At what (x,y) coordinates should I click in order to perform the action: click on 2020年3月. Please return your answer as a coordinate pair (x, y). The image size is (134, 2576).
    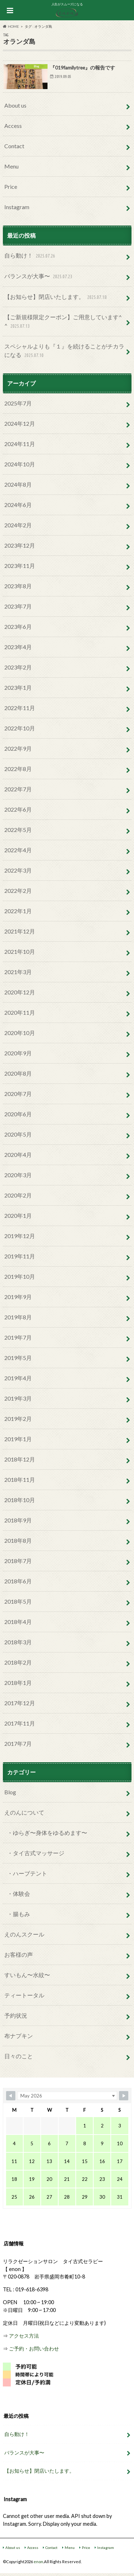
    Looking at the image, I should click on (18, 1174).